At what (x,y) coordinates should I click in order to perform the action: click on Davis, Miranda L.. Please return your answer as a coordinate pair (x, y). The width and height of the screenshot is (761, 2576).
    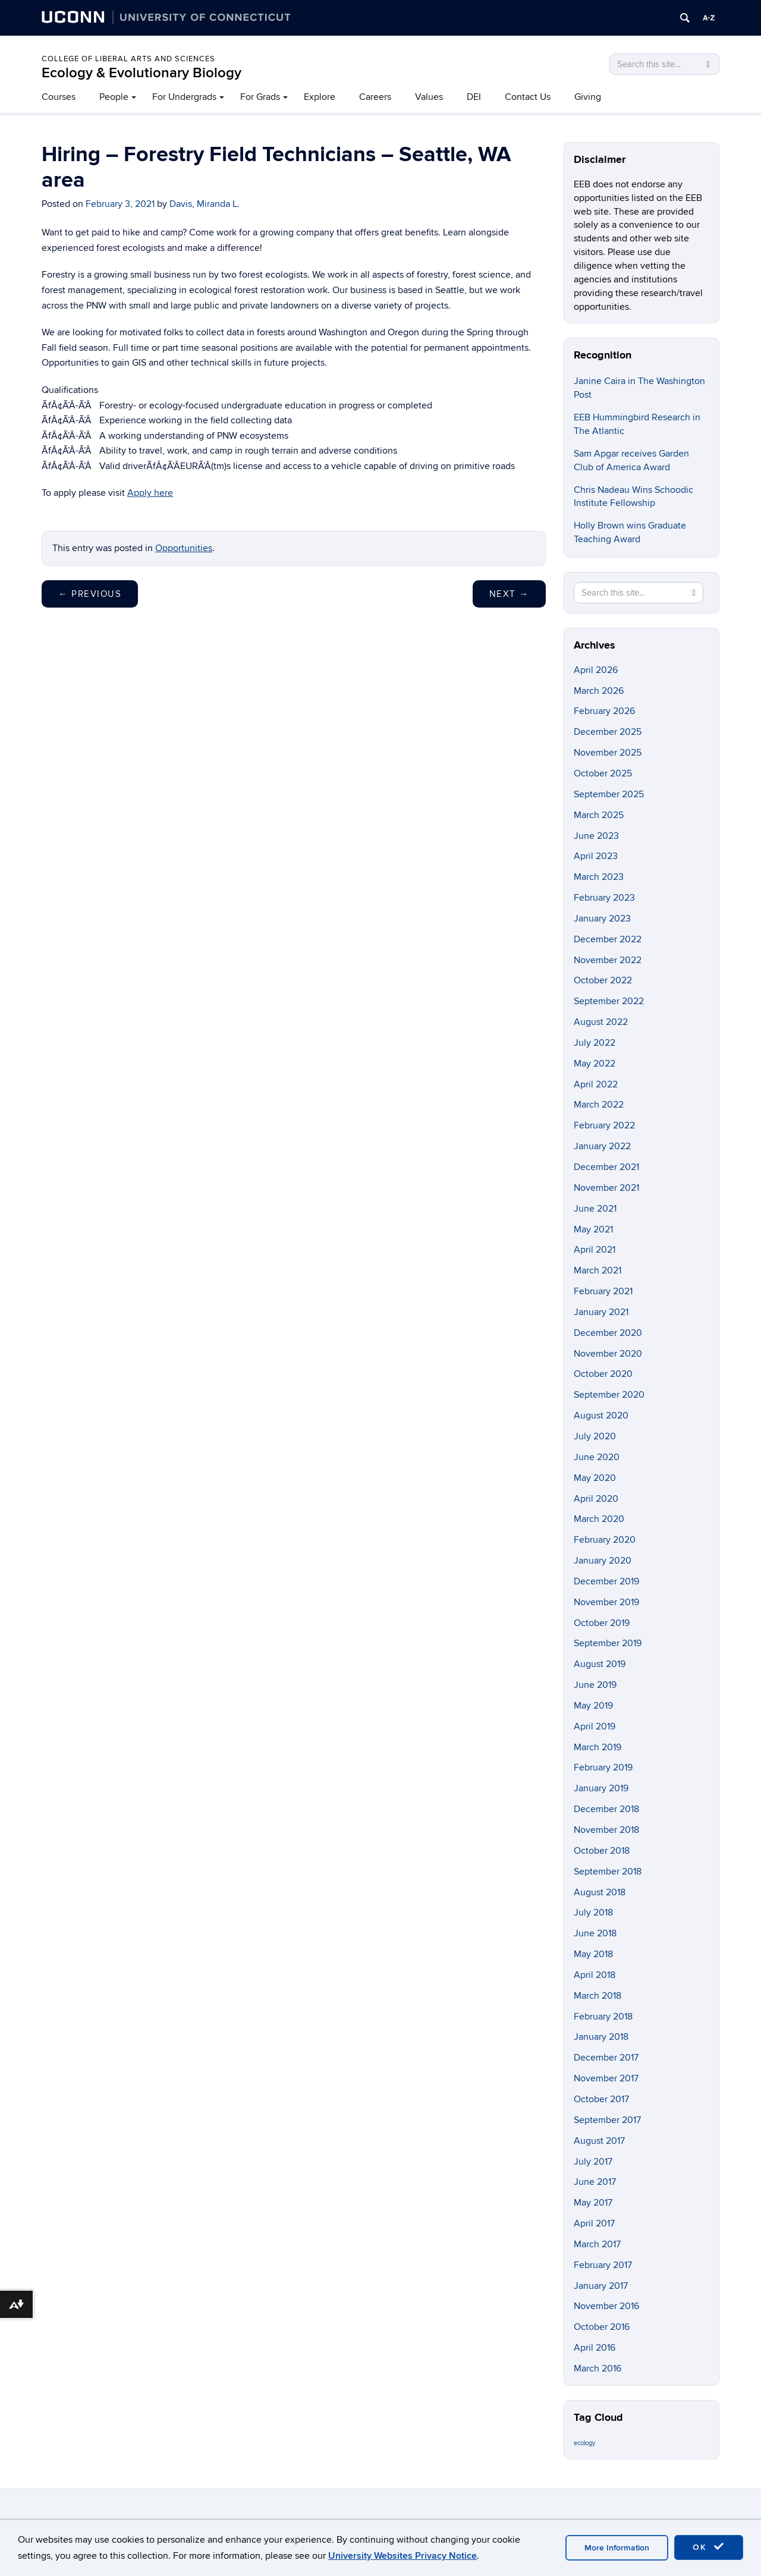
    Looking at the image, I should click on (204, 204).